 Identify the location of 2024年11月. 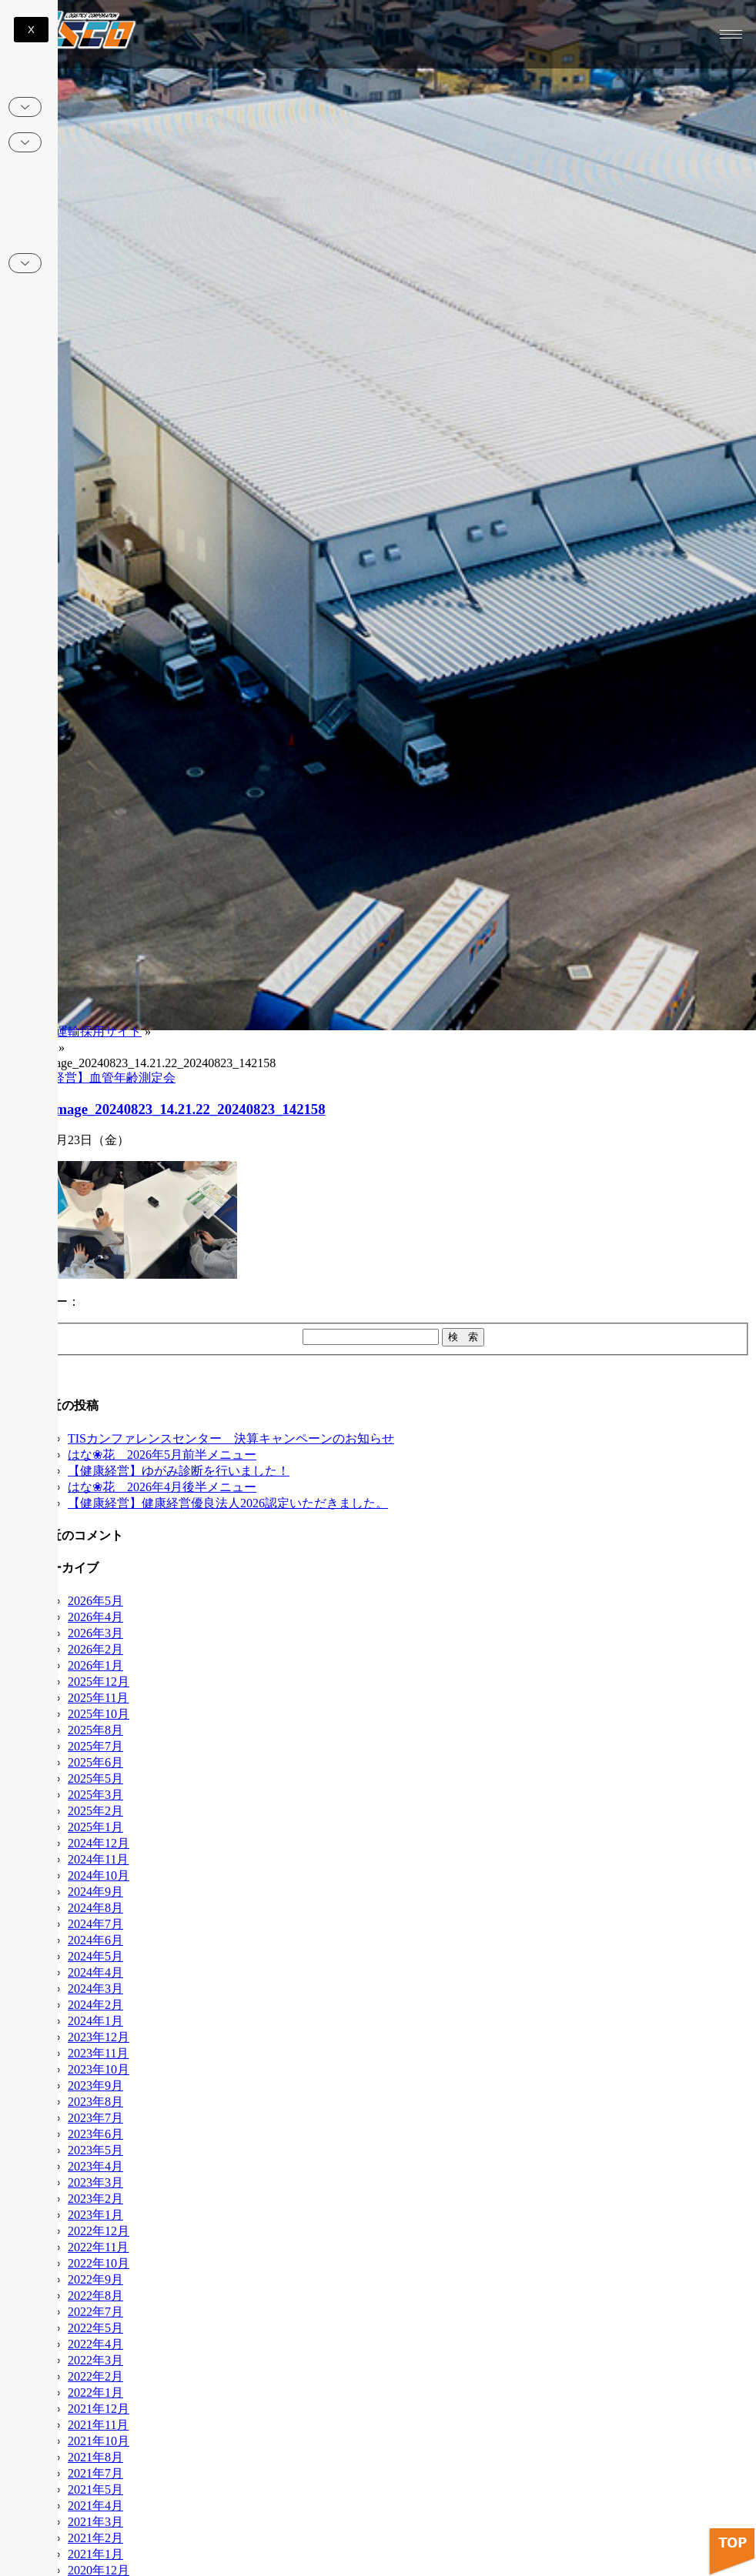
(98, 1859).